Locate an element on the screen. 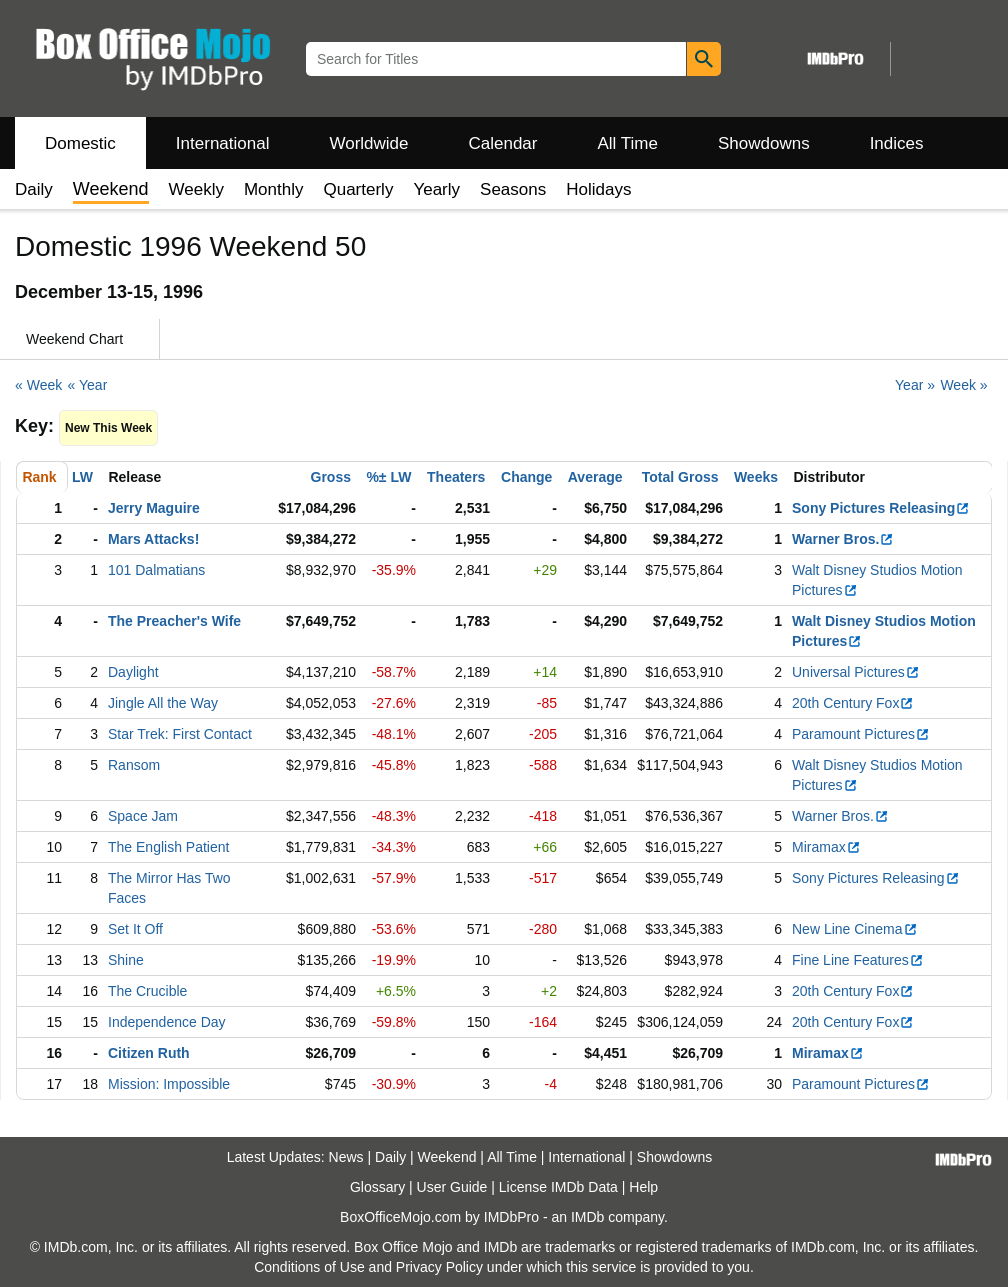 The width and height of the screenshot is (1008, 1287). « Week is located at coordinates (38, 385).